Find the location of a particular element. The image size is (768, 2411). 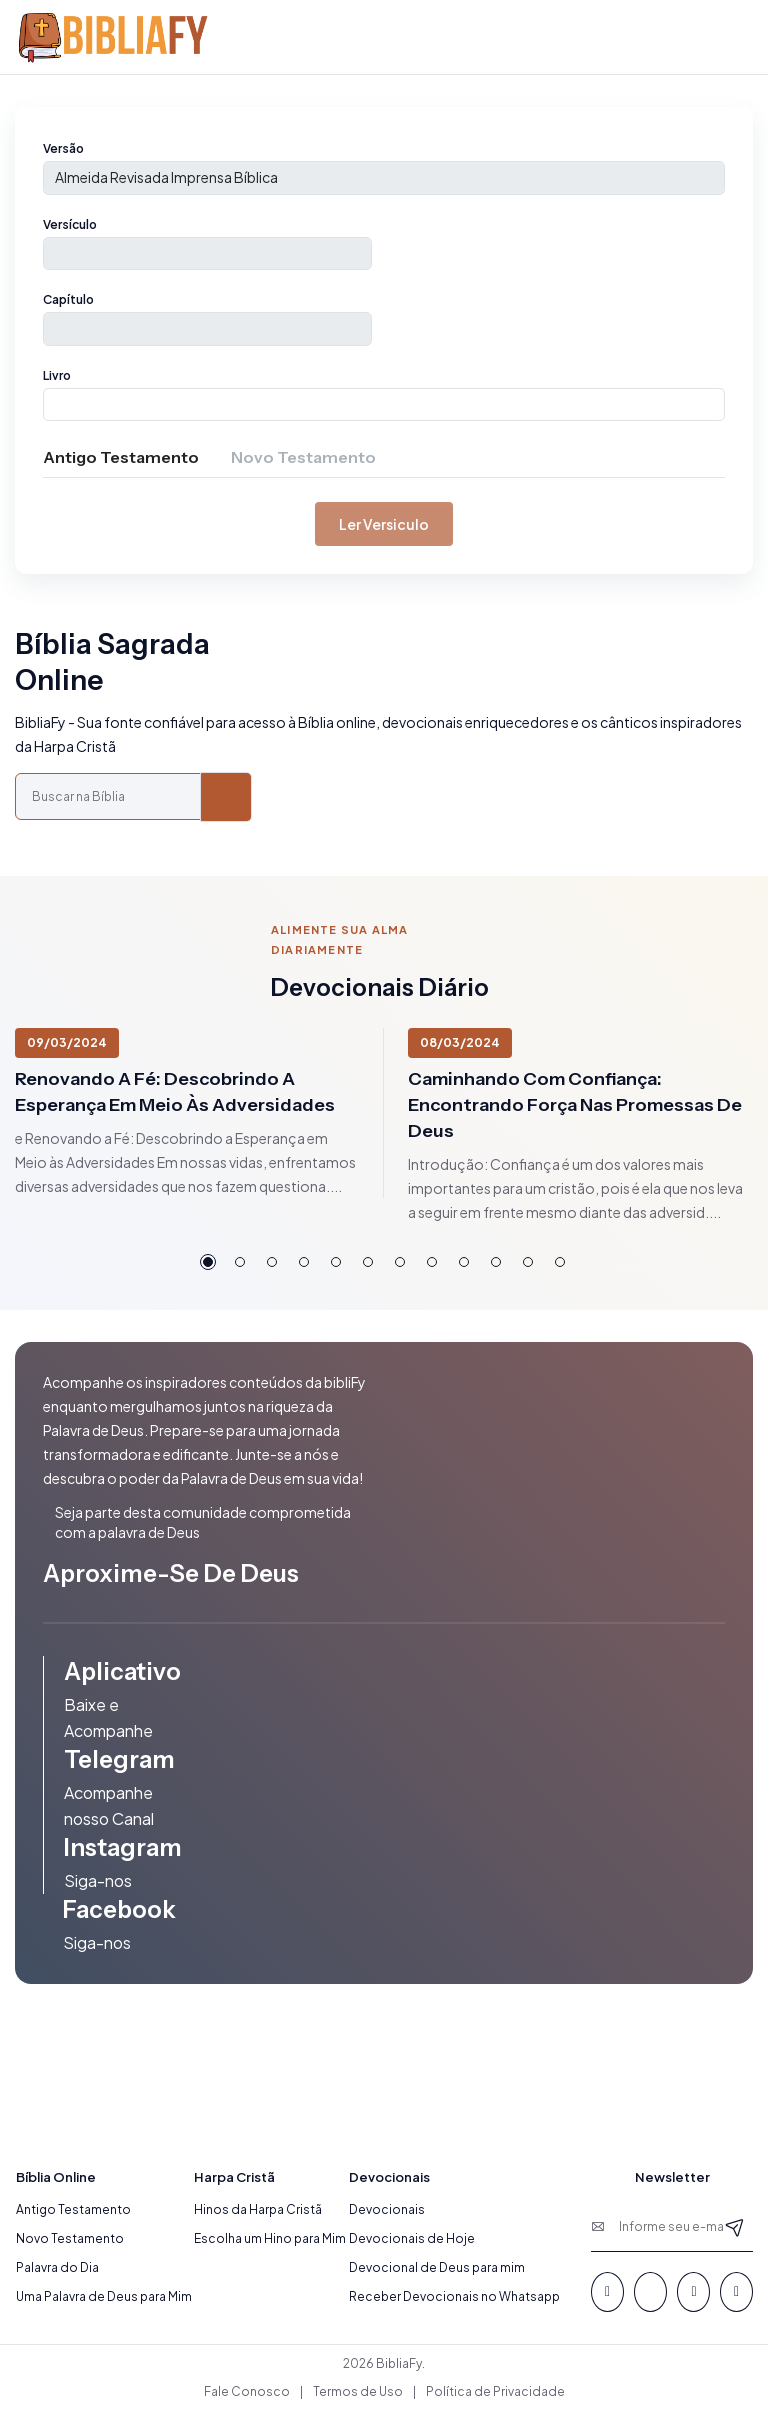

Fale Conosco is located at coordinates (247, 2391).